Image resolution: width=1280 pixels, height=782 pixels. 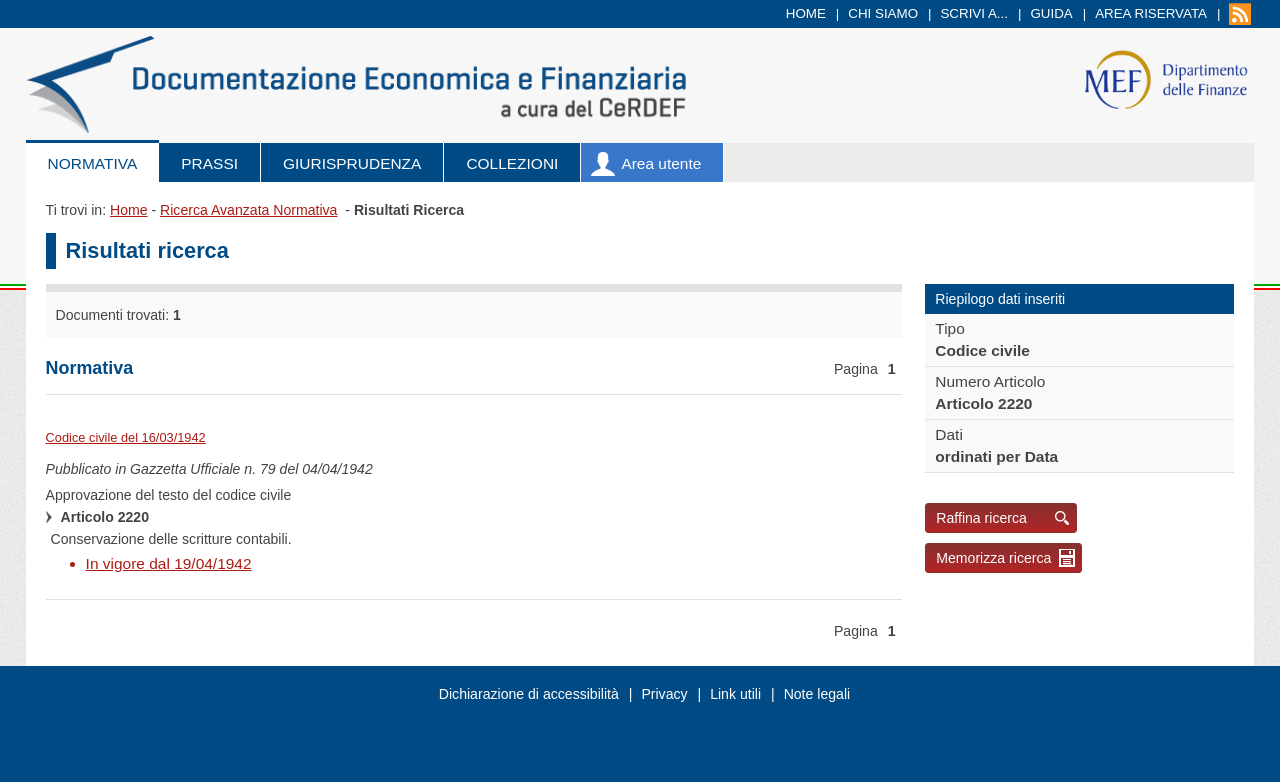 I want to click on Scrivi a..., so click(x=974, y=13).